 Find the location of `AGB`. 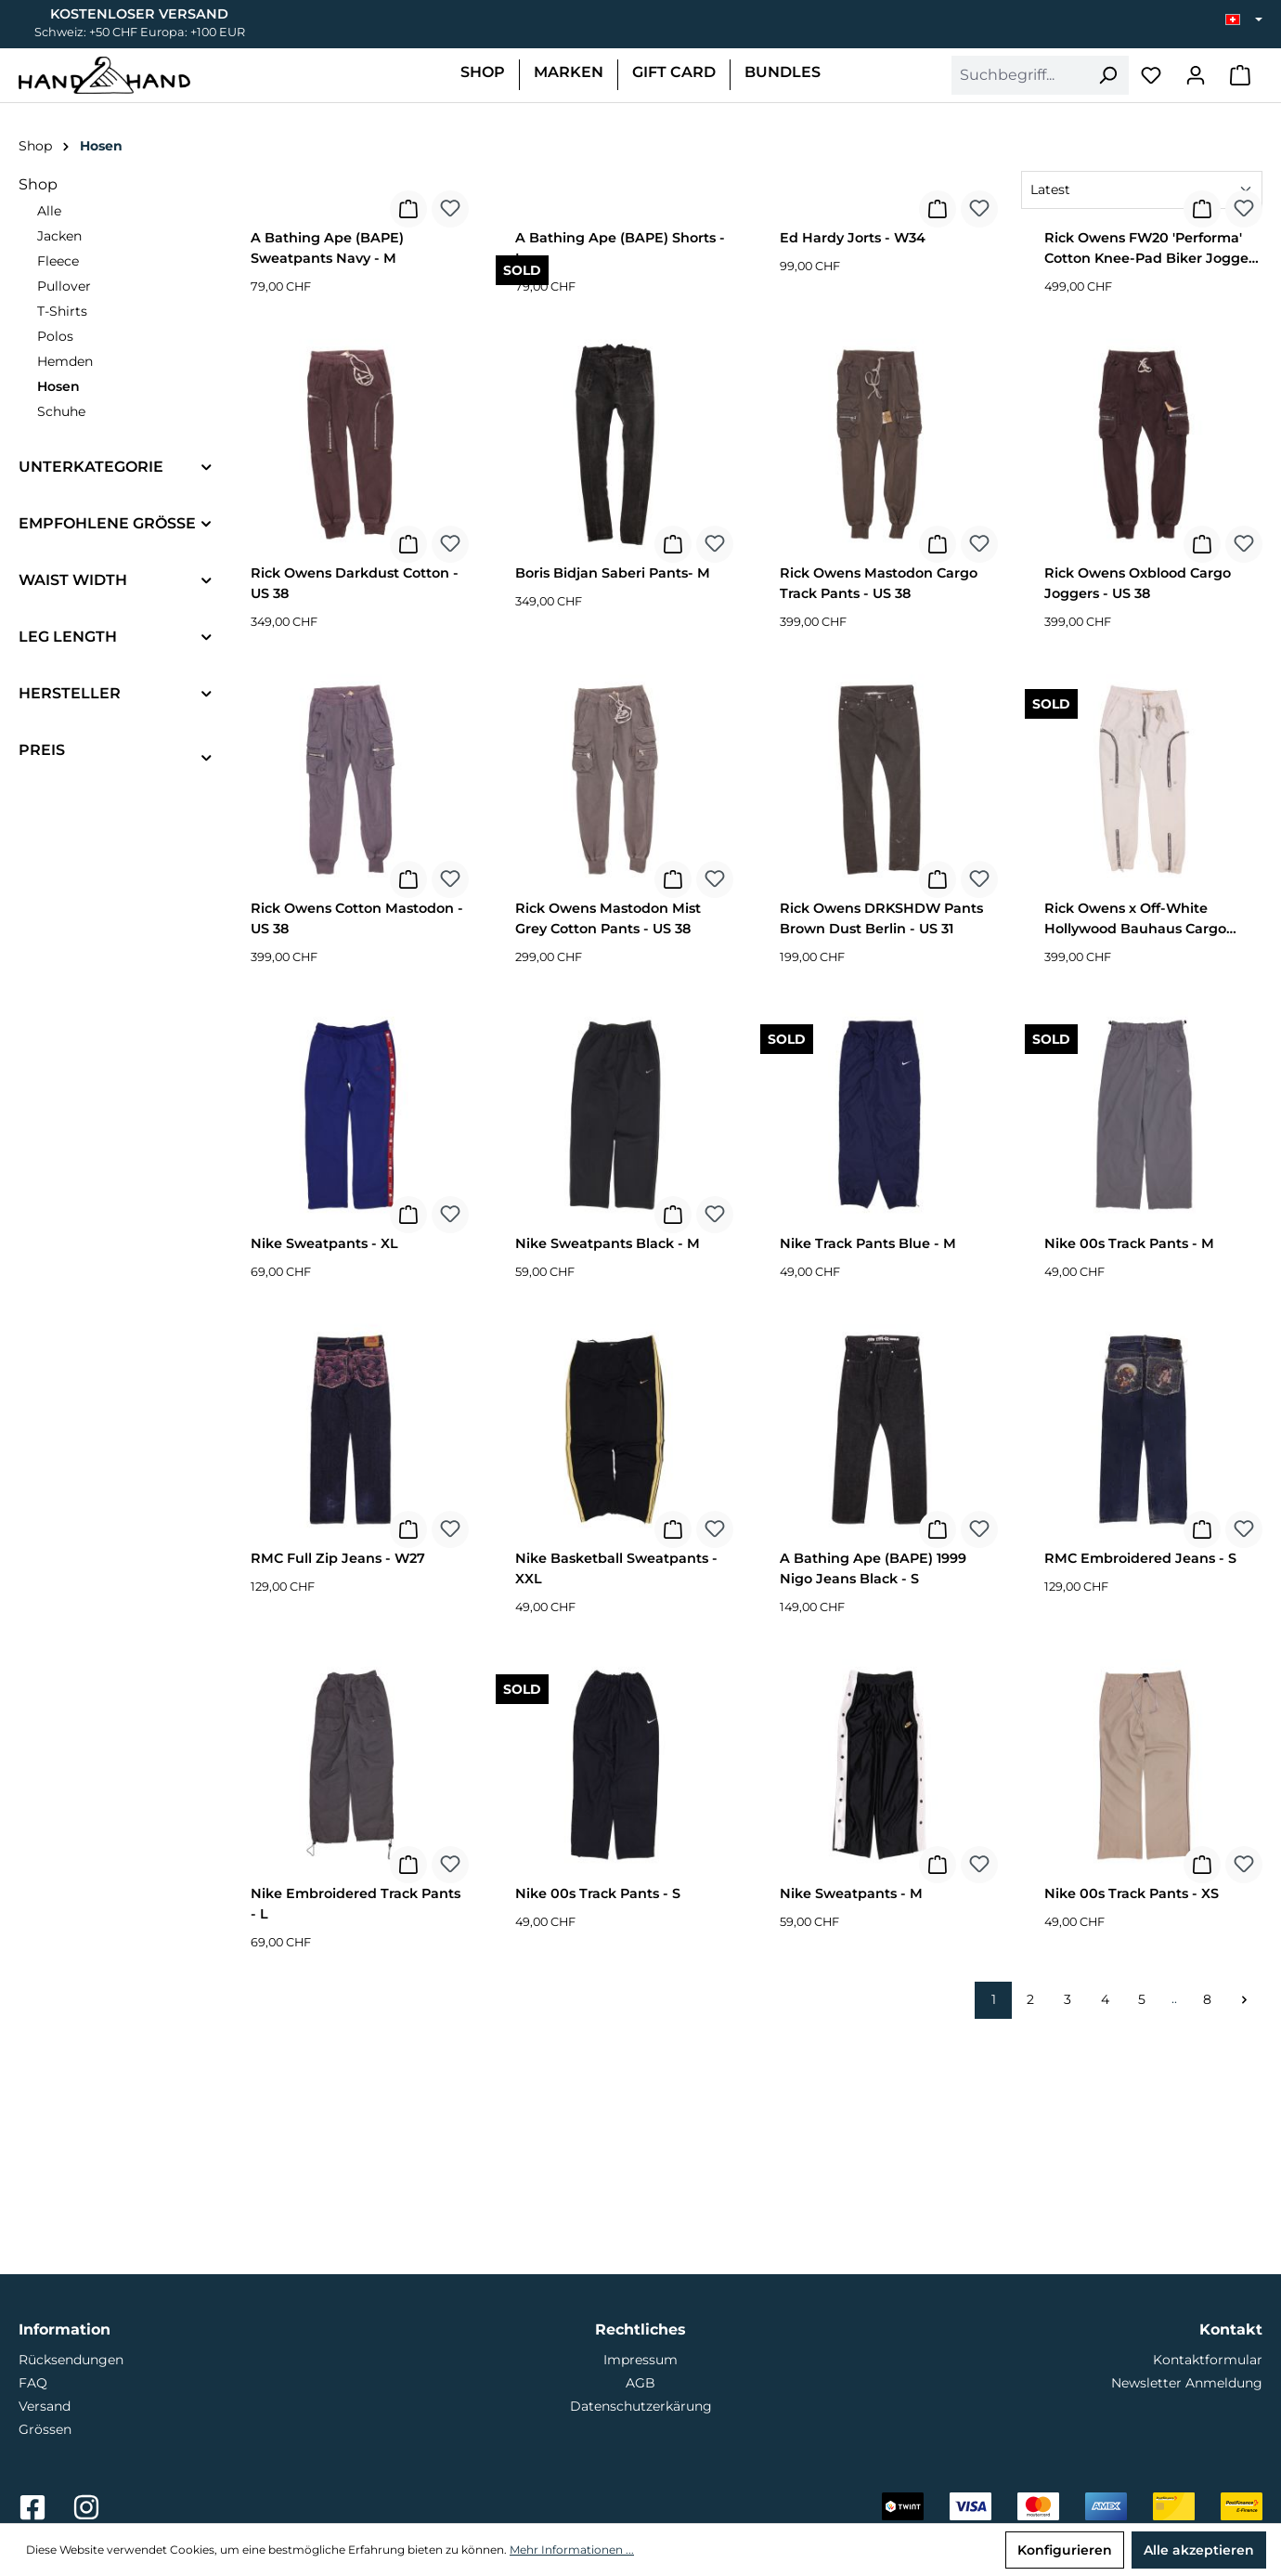

AGB is located at coordinates (640, 2382).